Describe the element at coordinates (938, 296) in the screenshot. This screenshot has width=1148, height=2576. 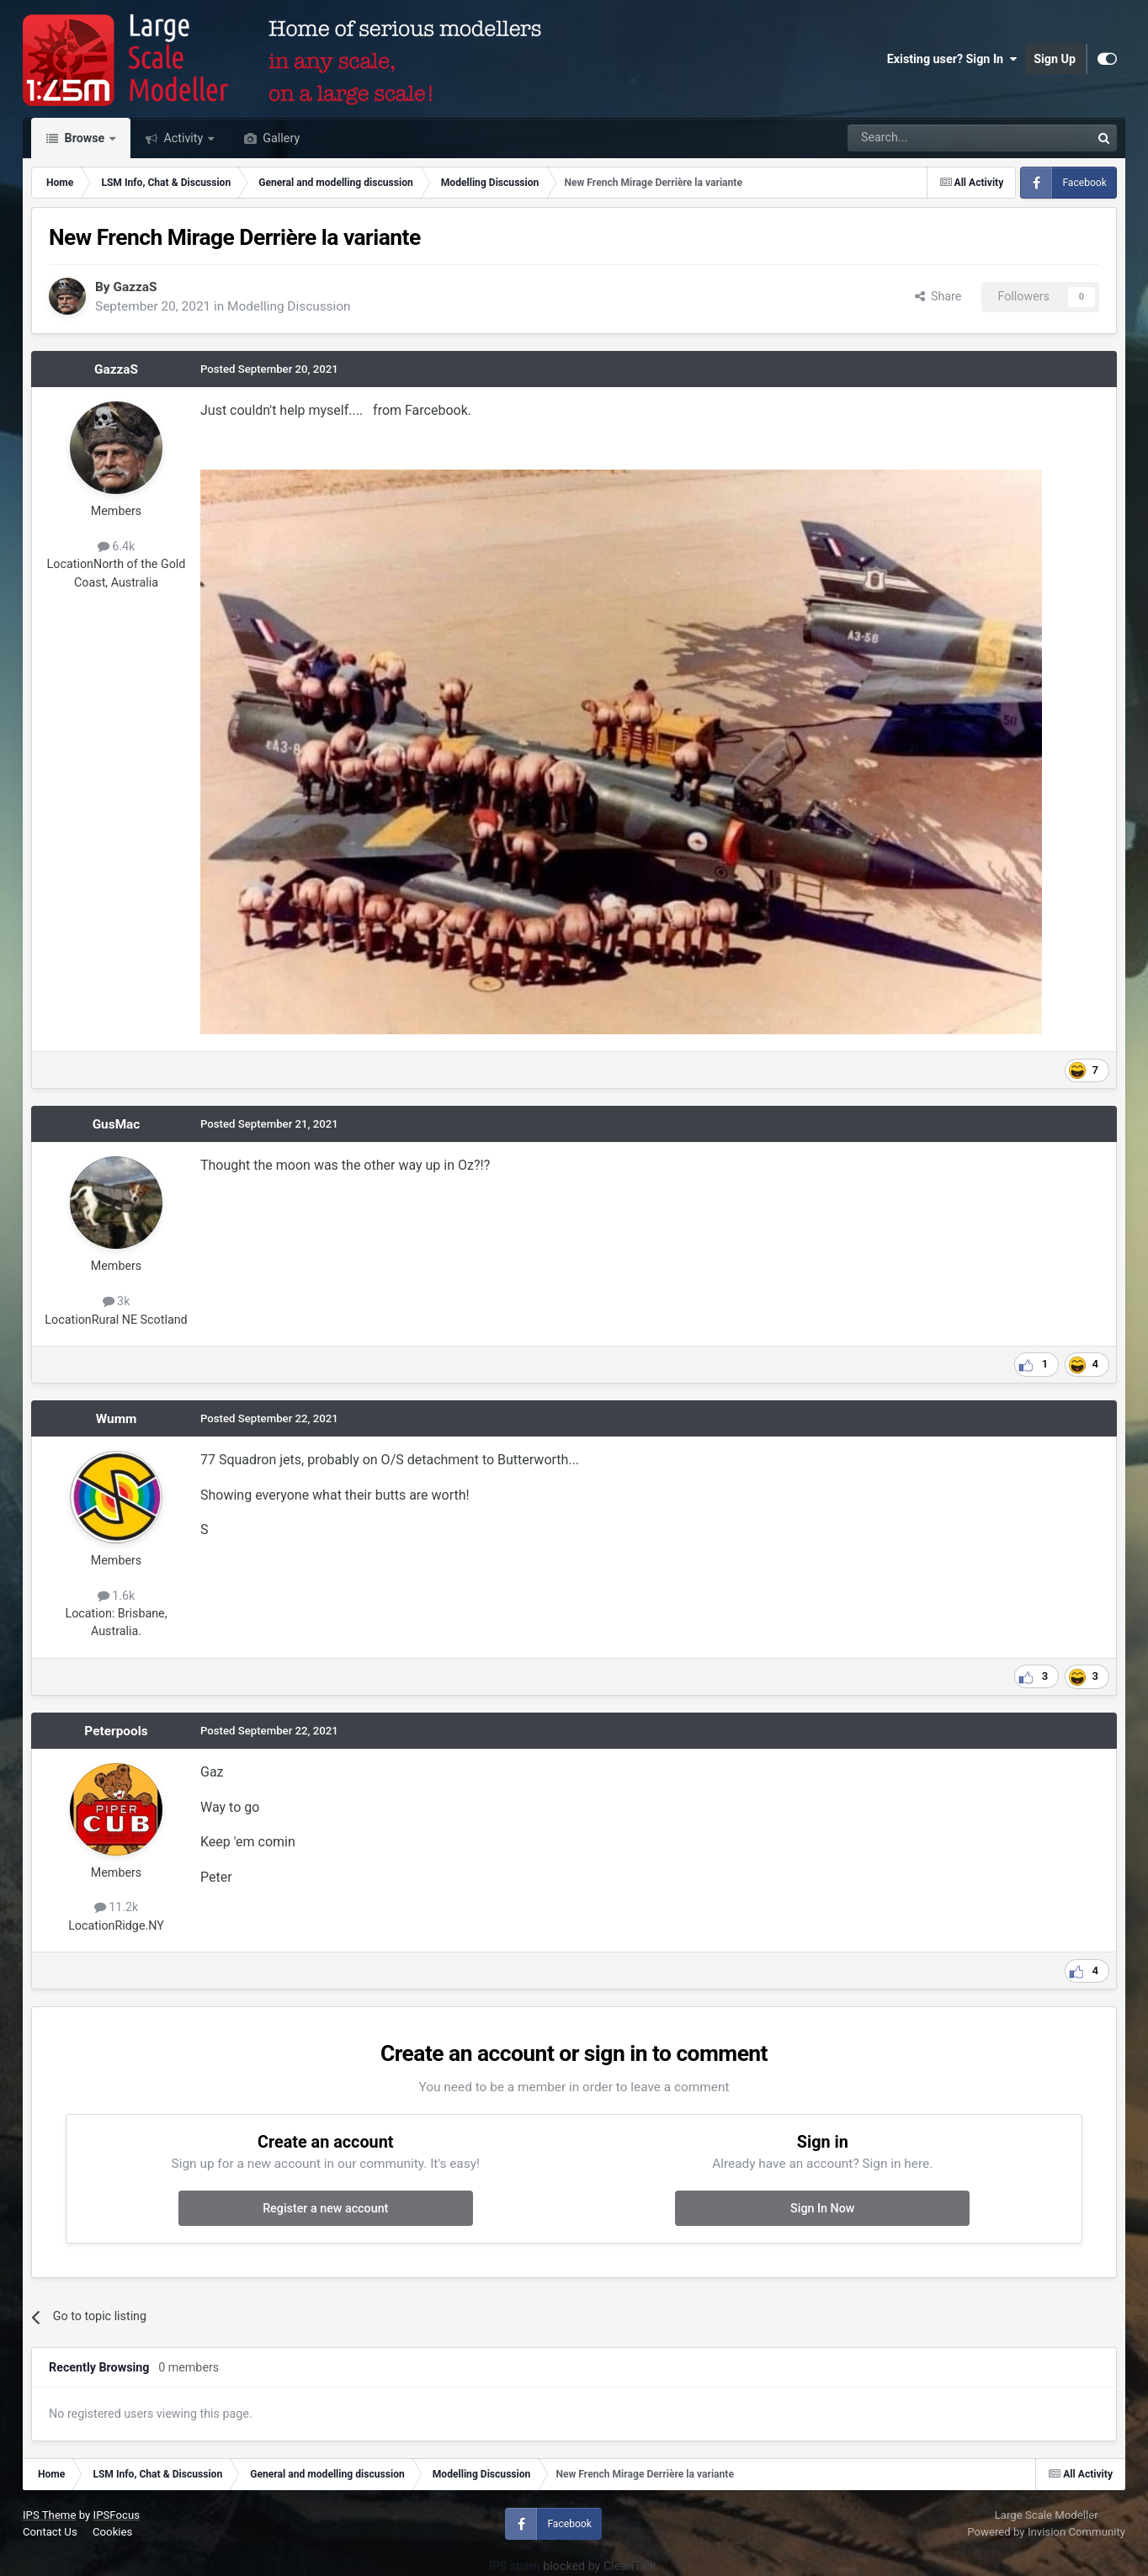
I see `Share` at that location.